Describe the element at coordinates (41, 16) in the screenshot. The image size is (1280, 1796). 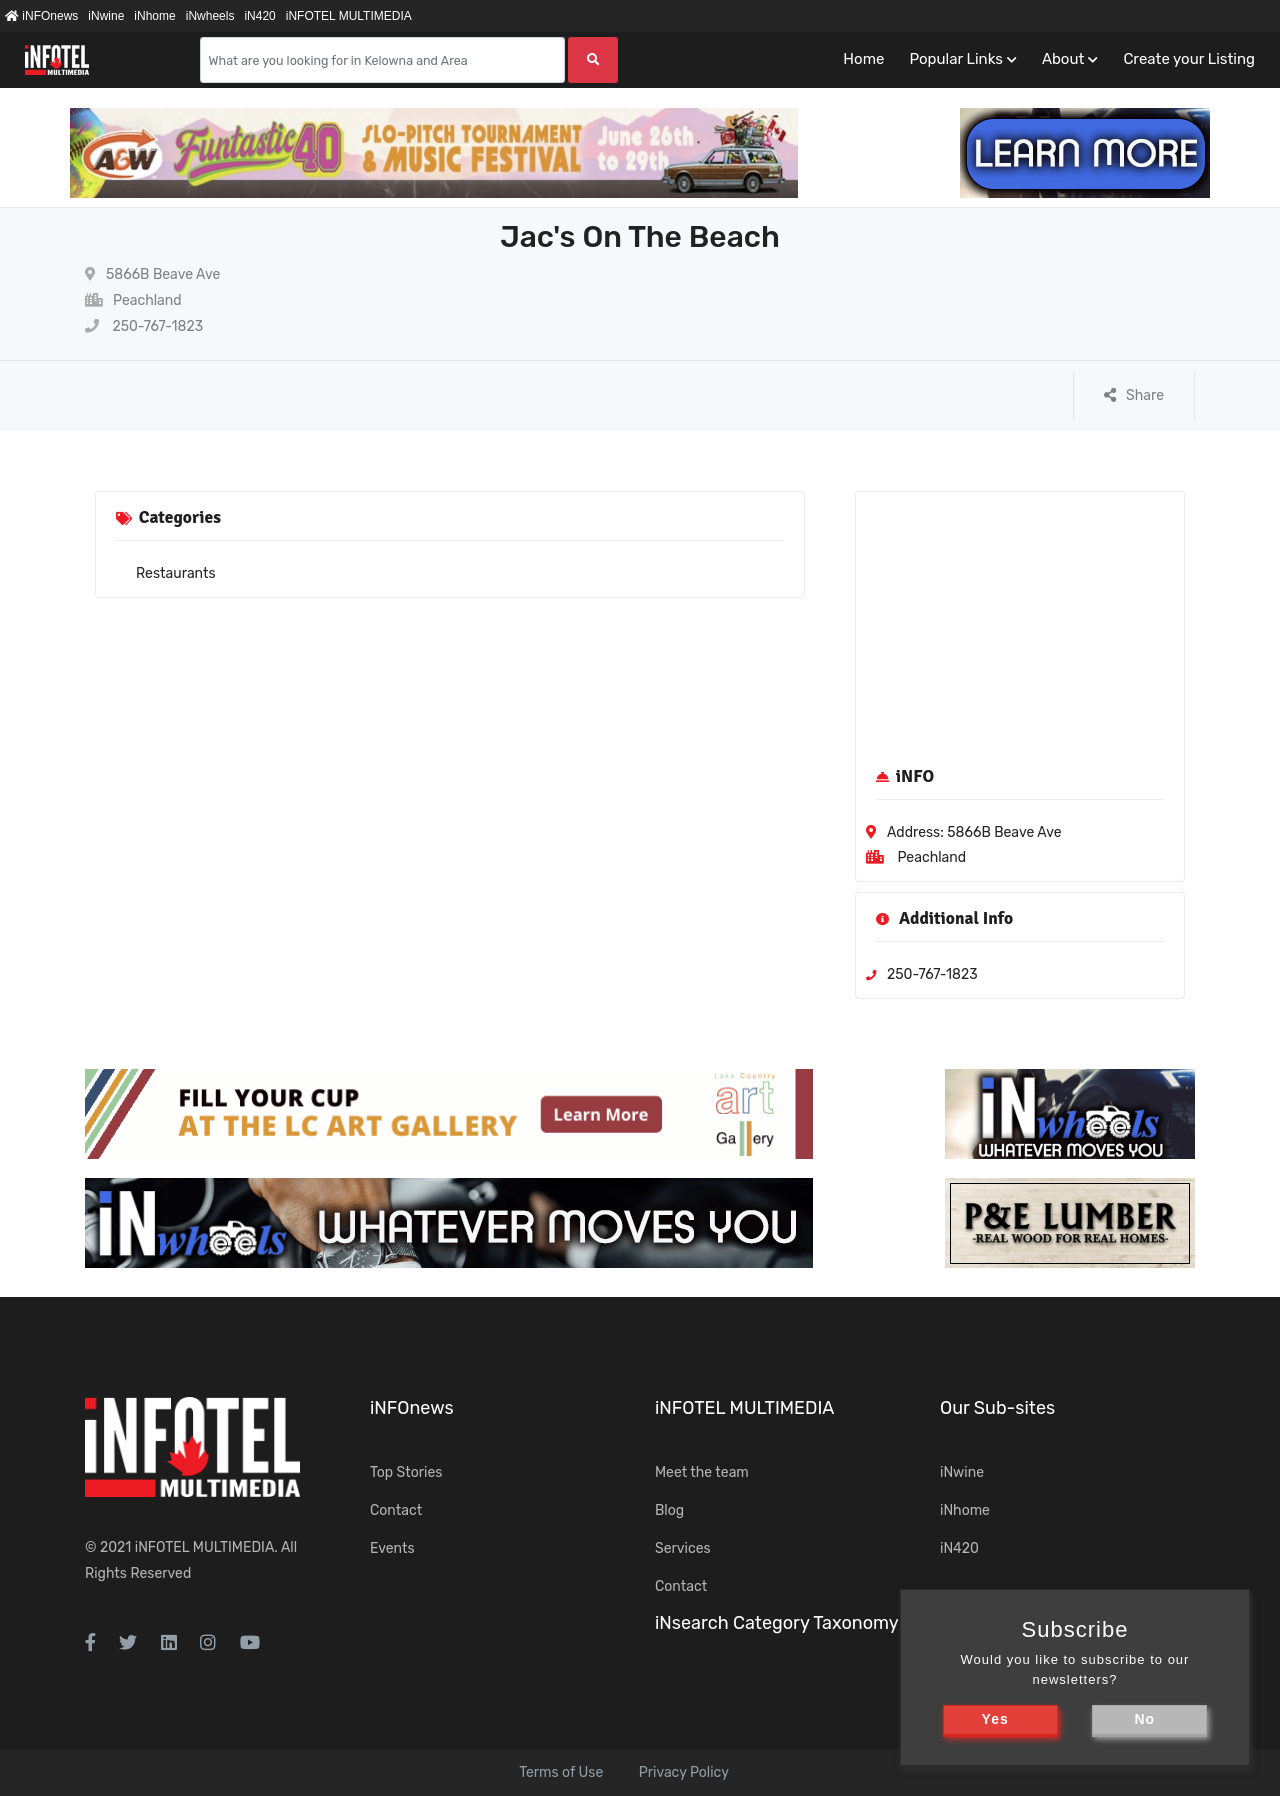
I see `iNFOnews` at that location.